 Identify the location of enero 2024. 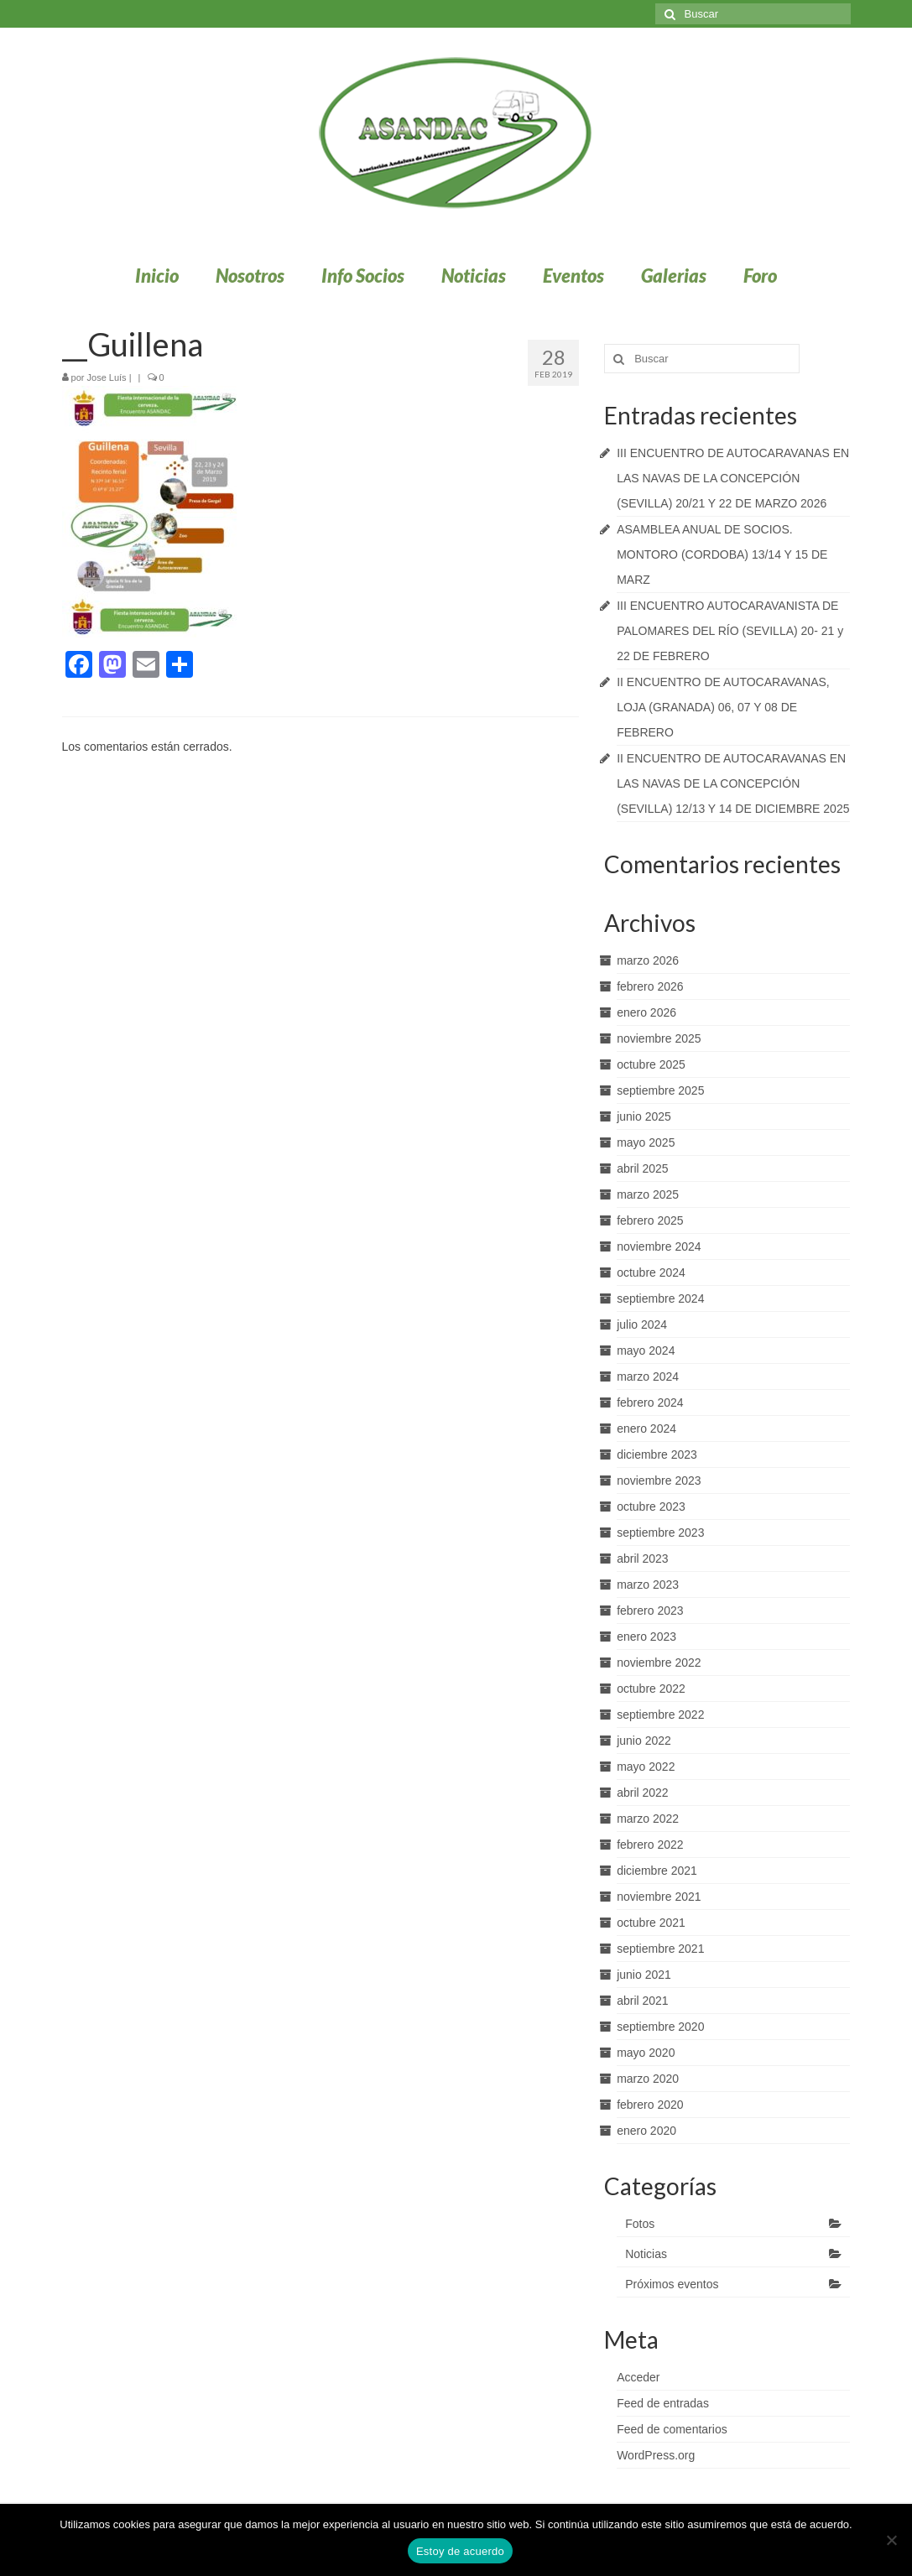
(646, 1428).